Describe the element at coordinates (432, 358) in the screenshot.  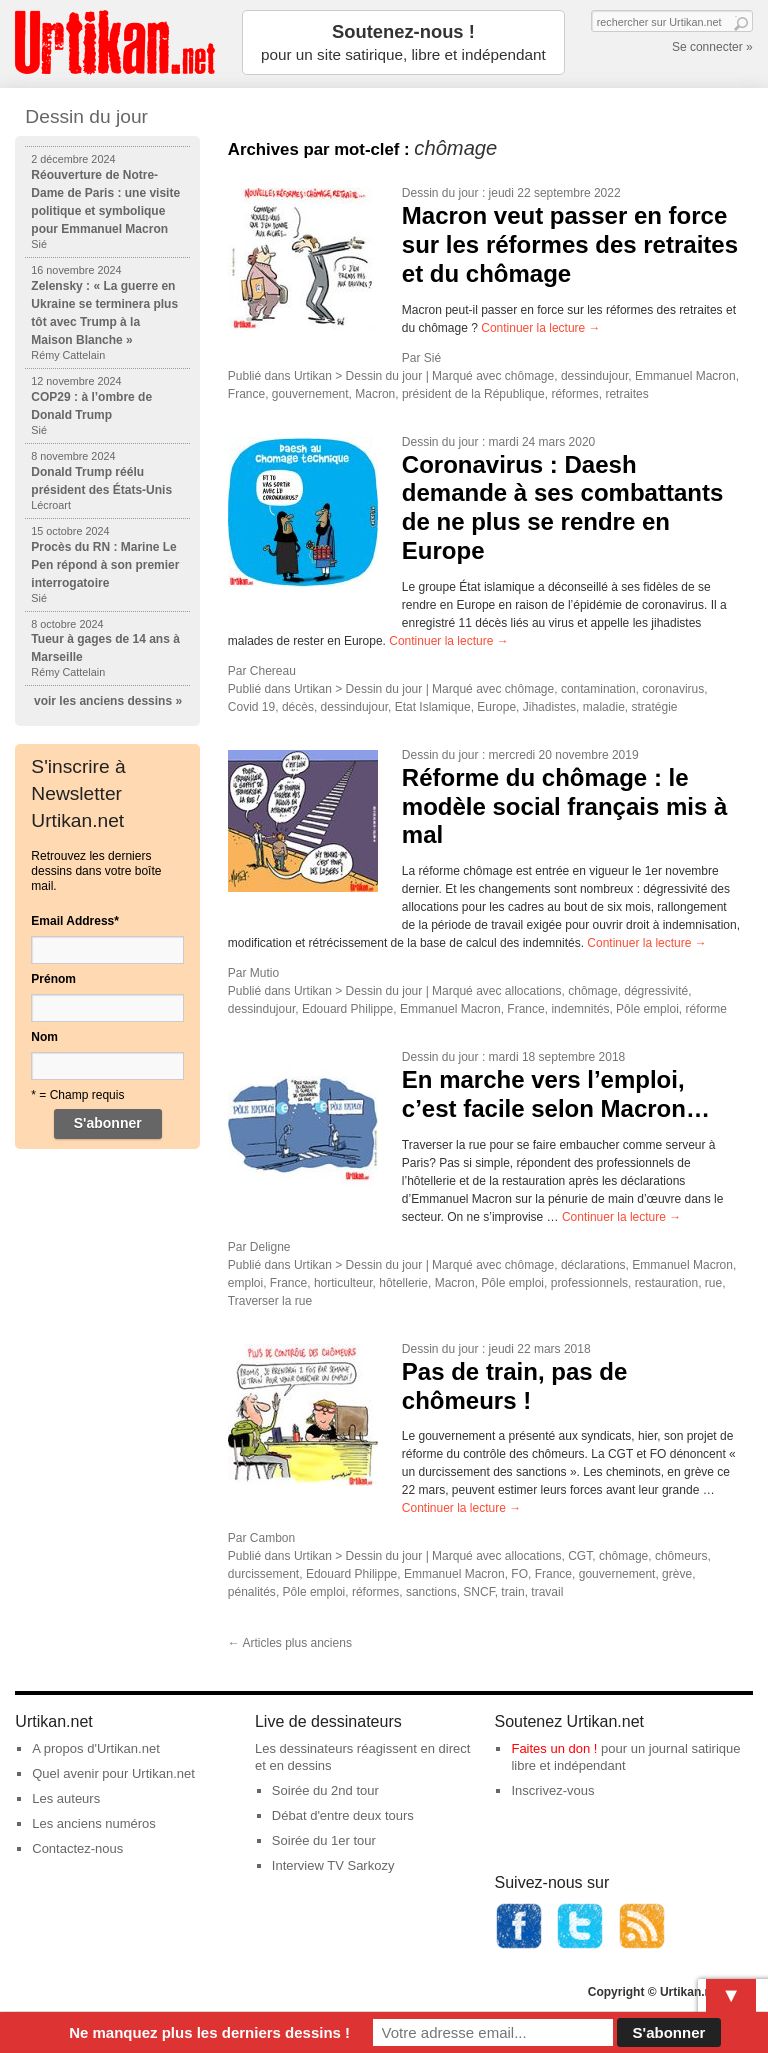
I see `Sié` at that location.